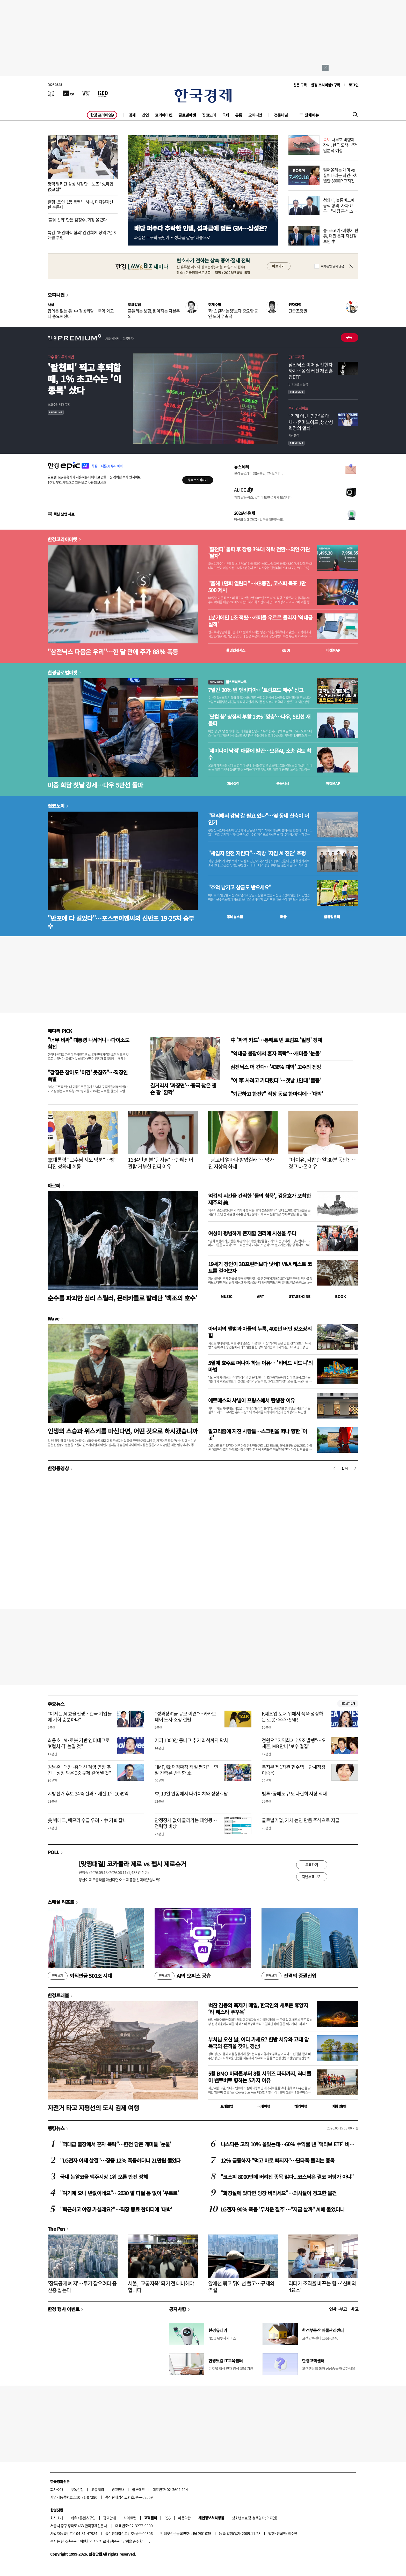 The width and height of the screenshot is (406, 2576). Describe the element at coordinates (257, 586) in the screenshot. I see `"올해 1만피 열린다"…KB증권, 코스피 목표 1만500 제시` at that location.